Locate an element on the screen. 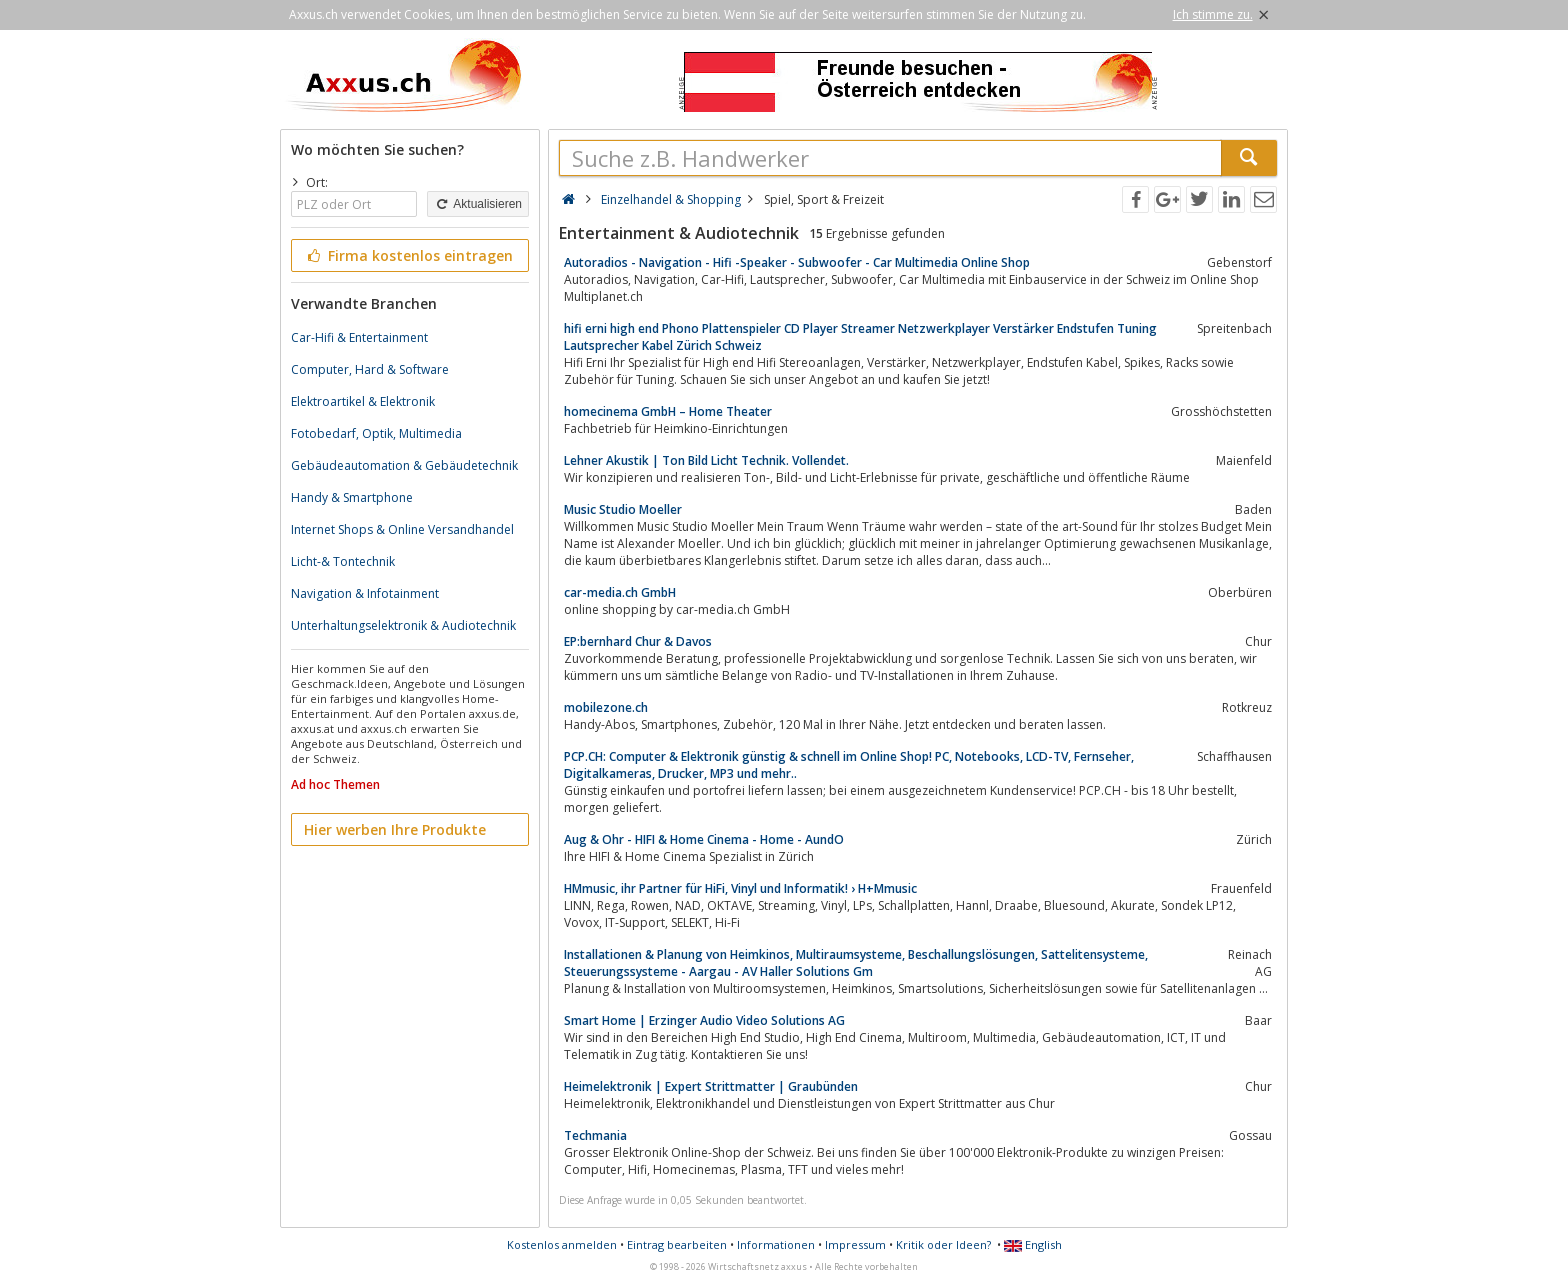 The image size is (1568, 1280). Heimelektronik | Expert Strittmatter | Graubünden is located at coordinates (711, 1086).